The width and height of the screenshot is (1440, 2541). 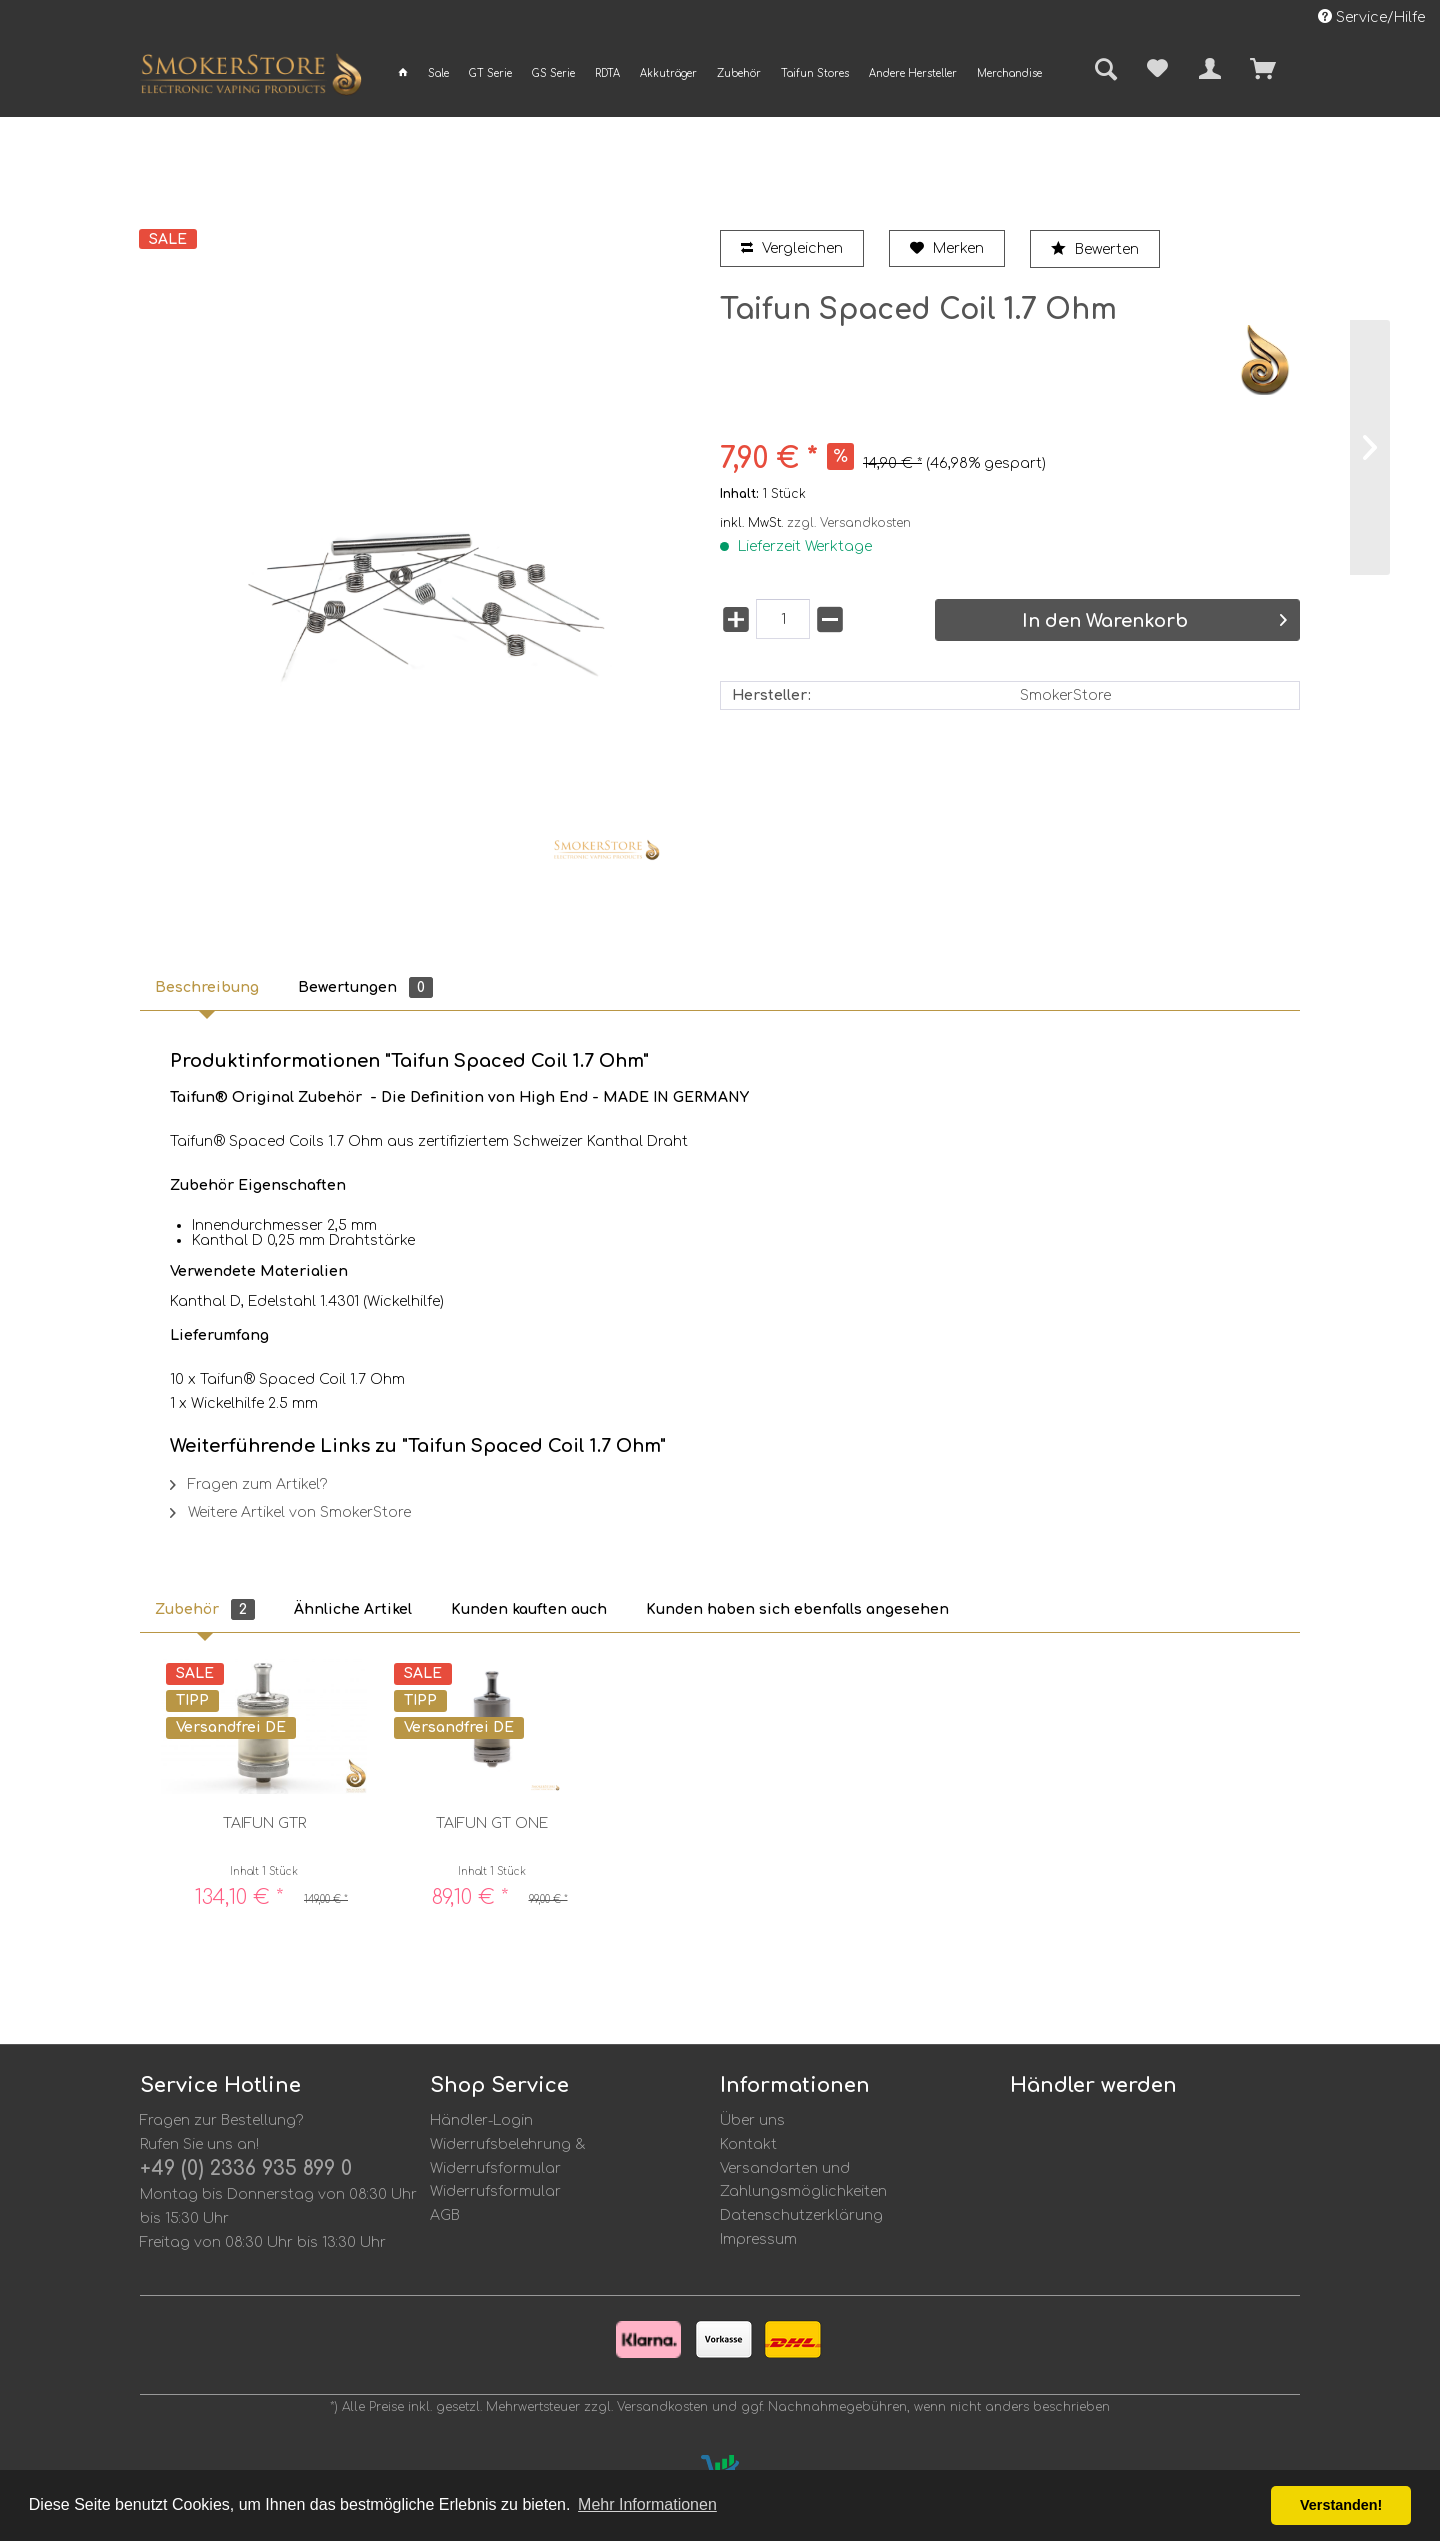 I want to click on Weitere Artikel von SmokerStore, so click(x=290, y=1512).